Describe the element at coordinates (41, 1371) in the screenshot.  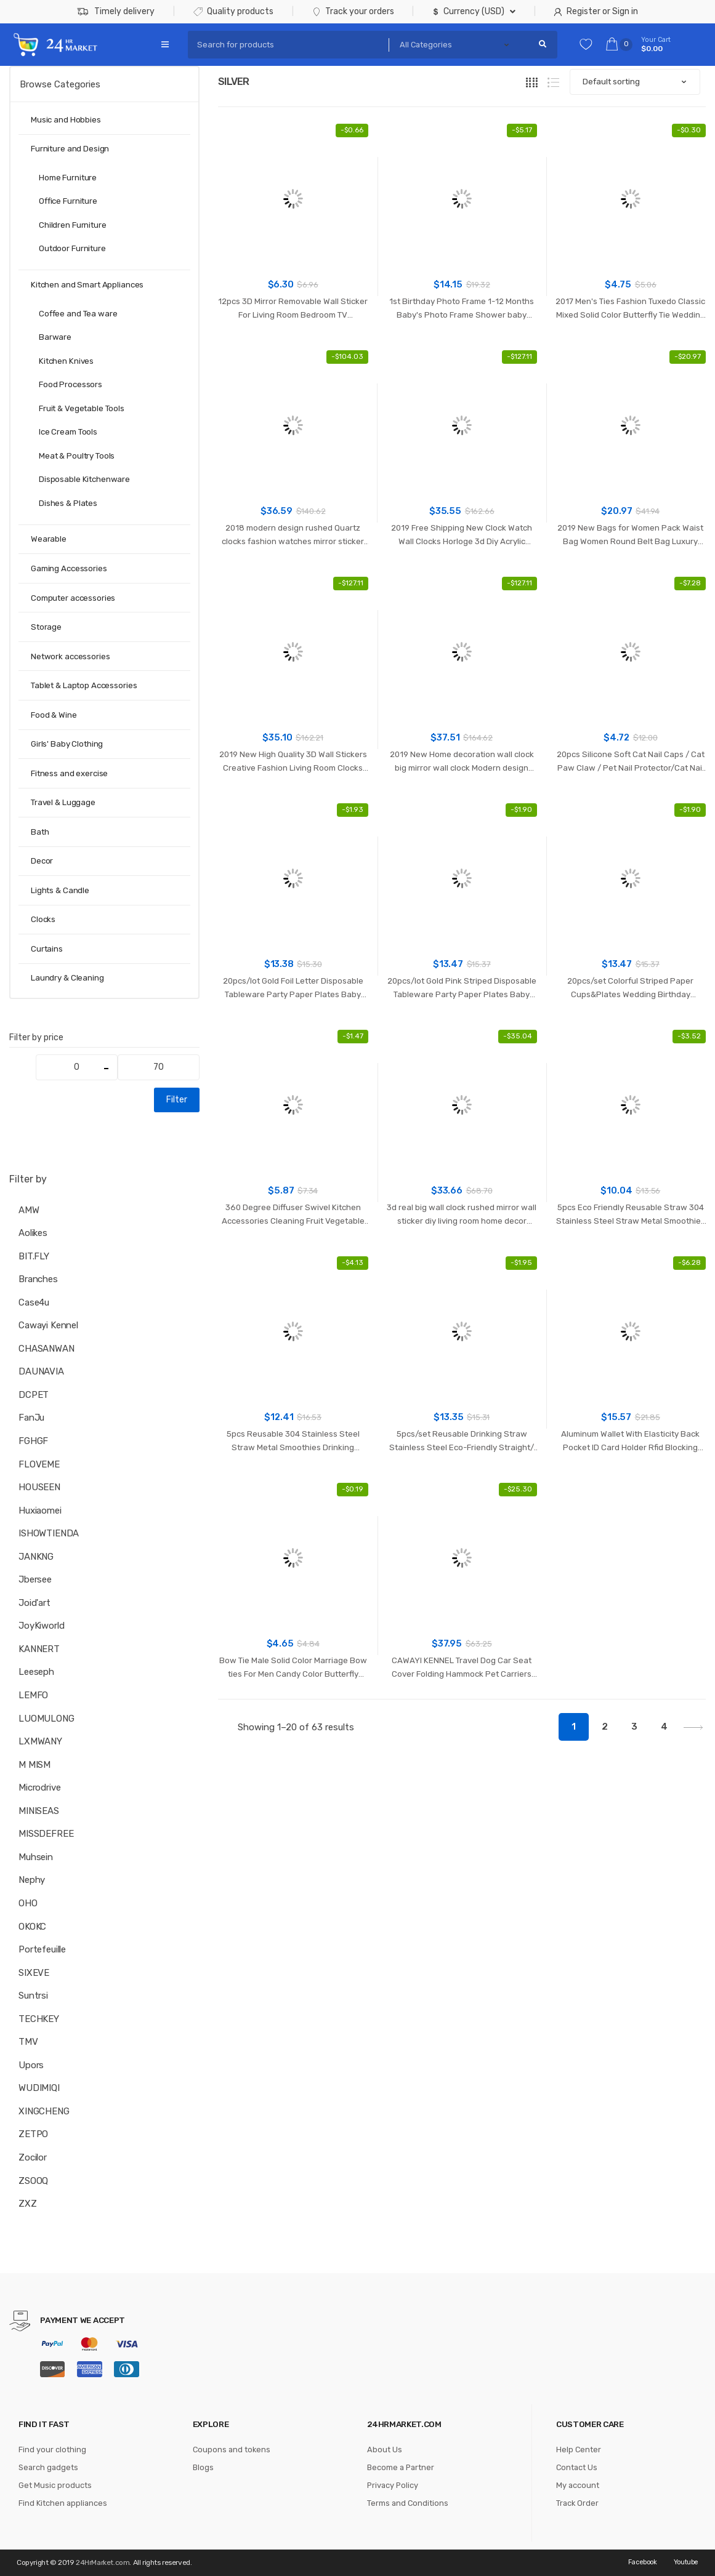
I see `DAUNAVIA` at that location.